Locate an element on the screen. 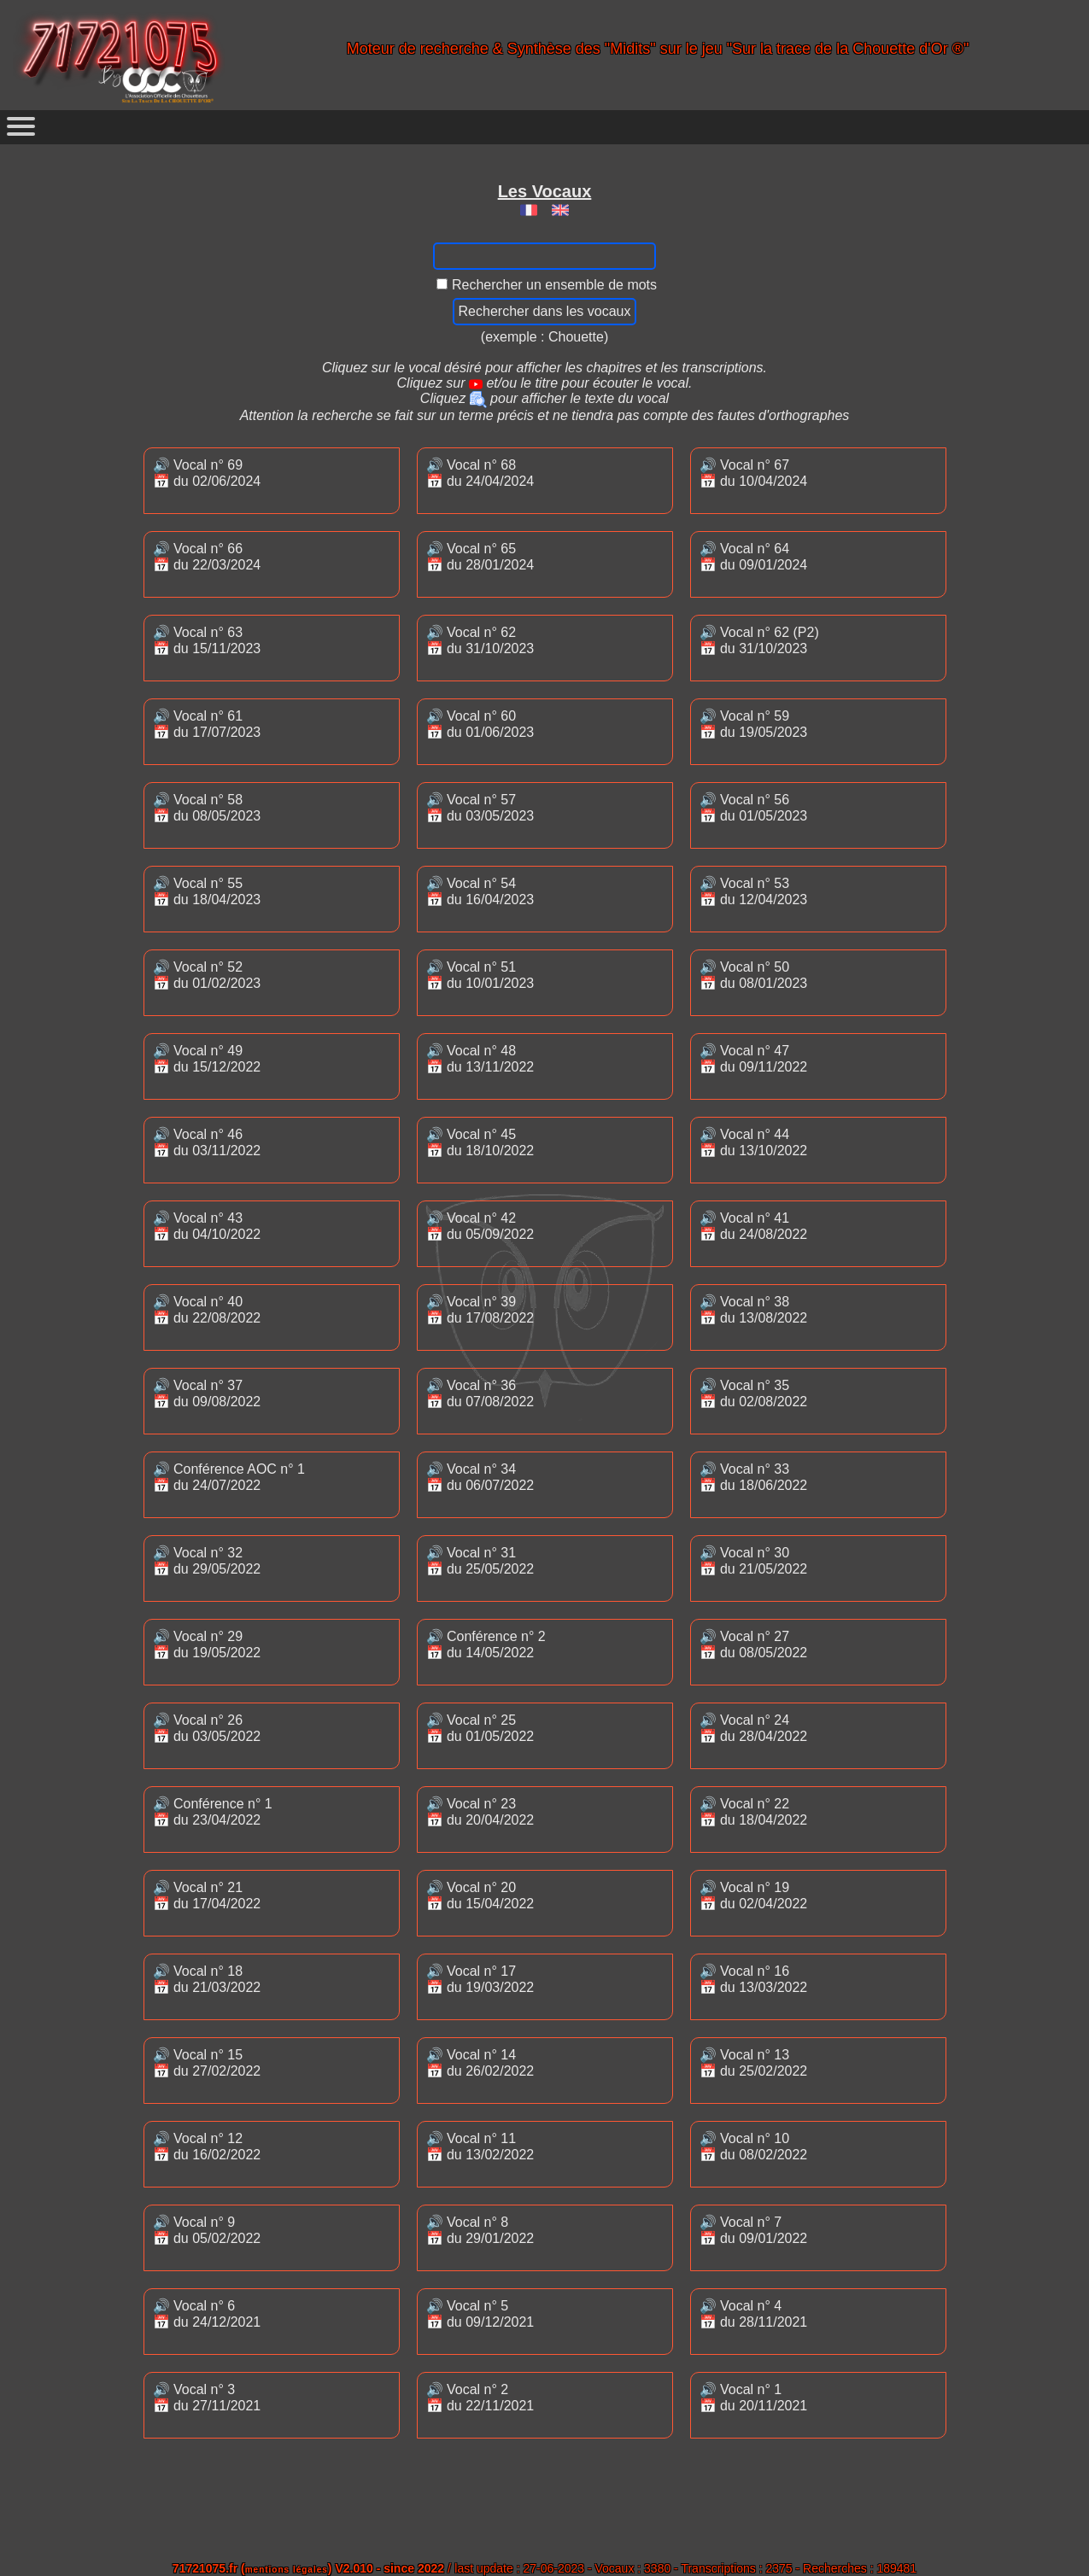 This screenshot has width=1089, height=2576. 🔊 Vocal n° 37📅 du 09/08/2022 is located at coordinates (207, 1393).